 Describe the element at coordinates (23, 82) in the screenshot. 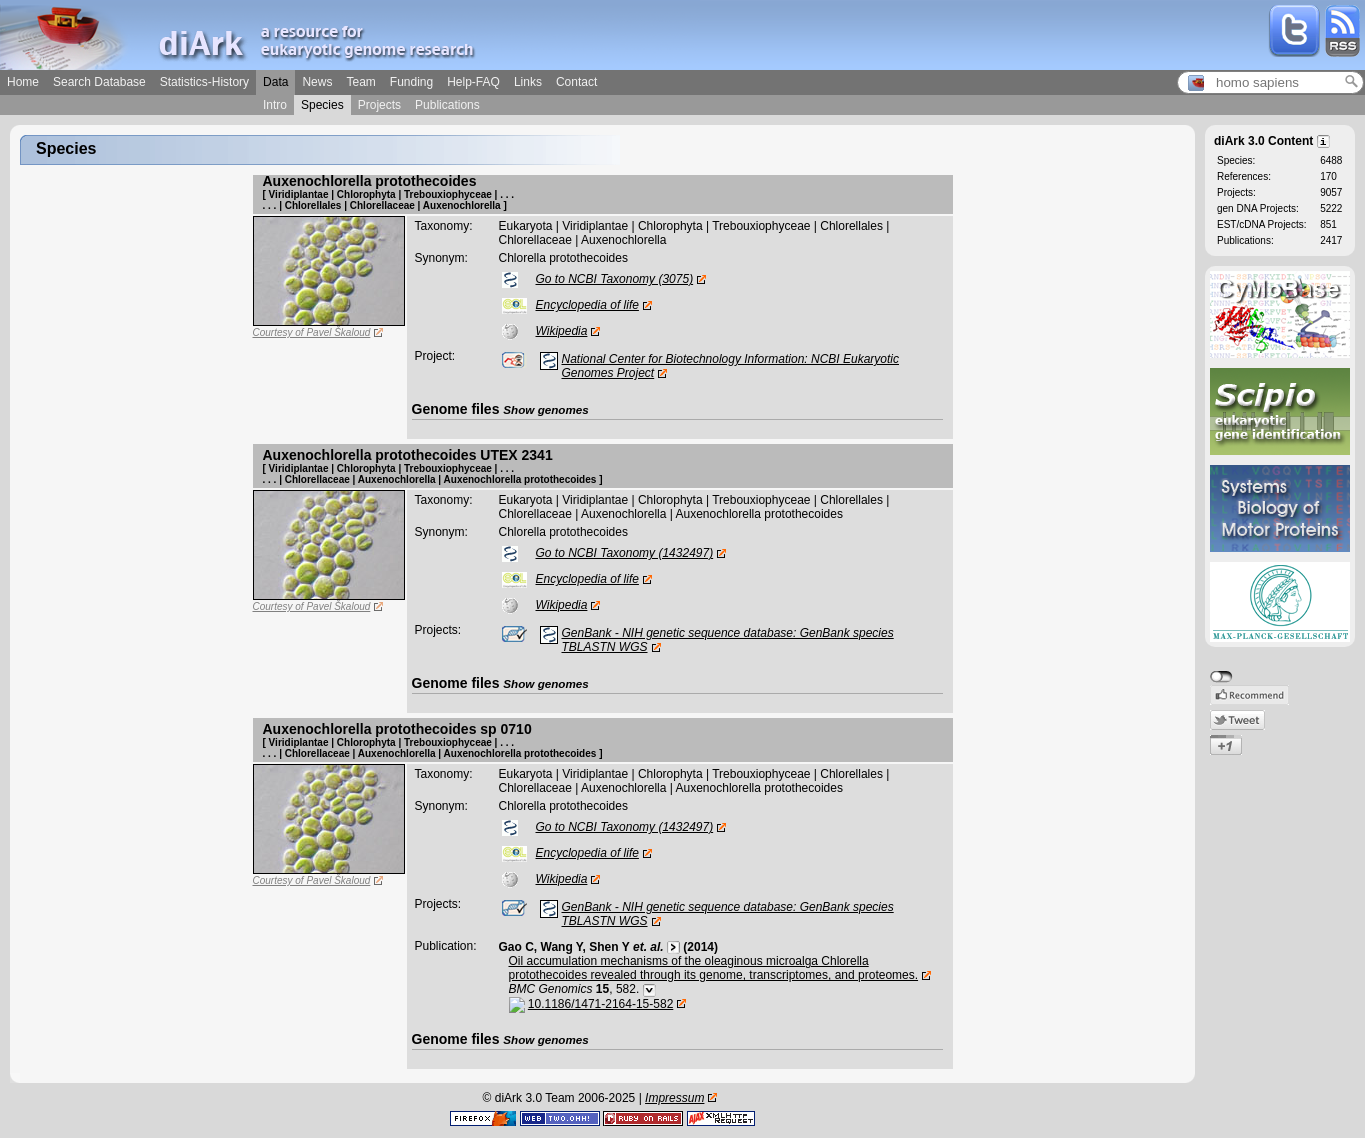

I see `Home` at that location.